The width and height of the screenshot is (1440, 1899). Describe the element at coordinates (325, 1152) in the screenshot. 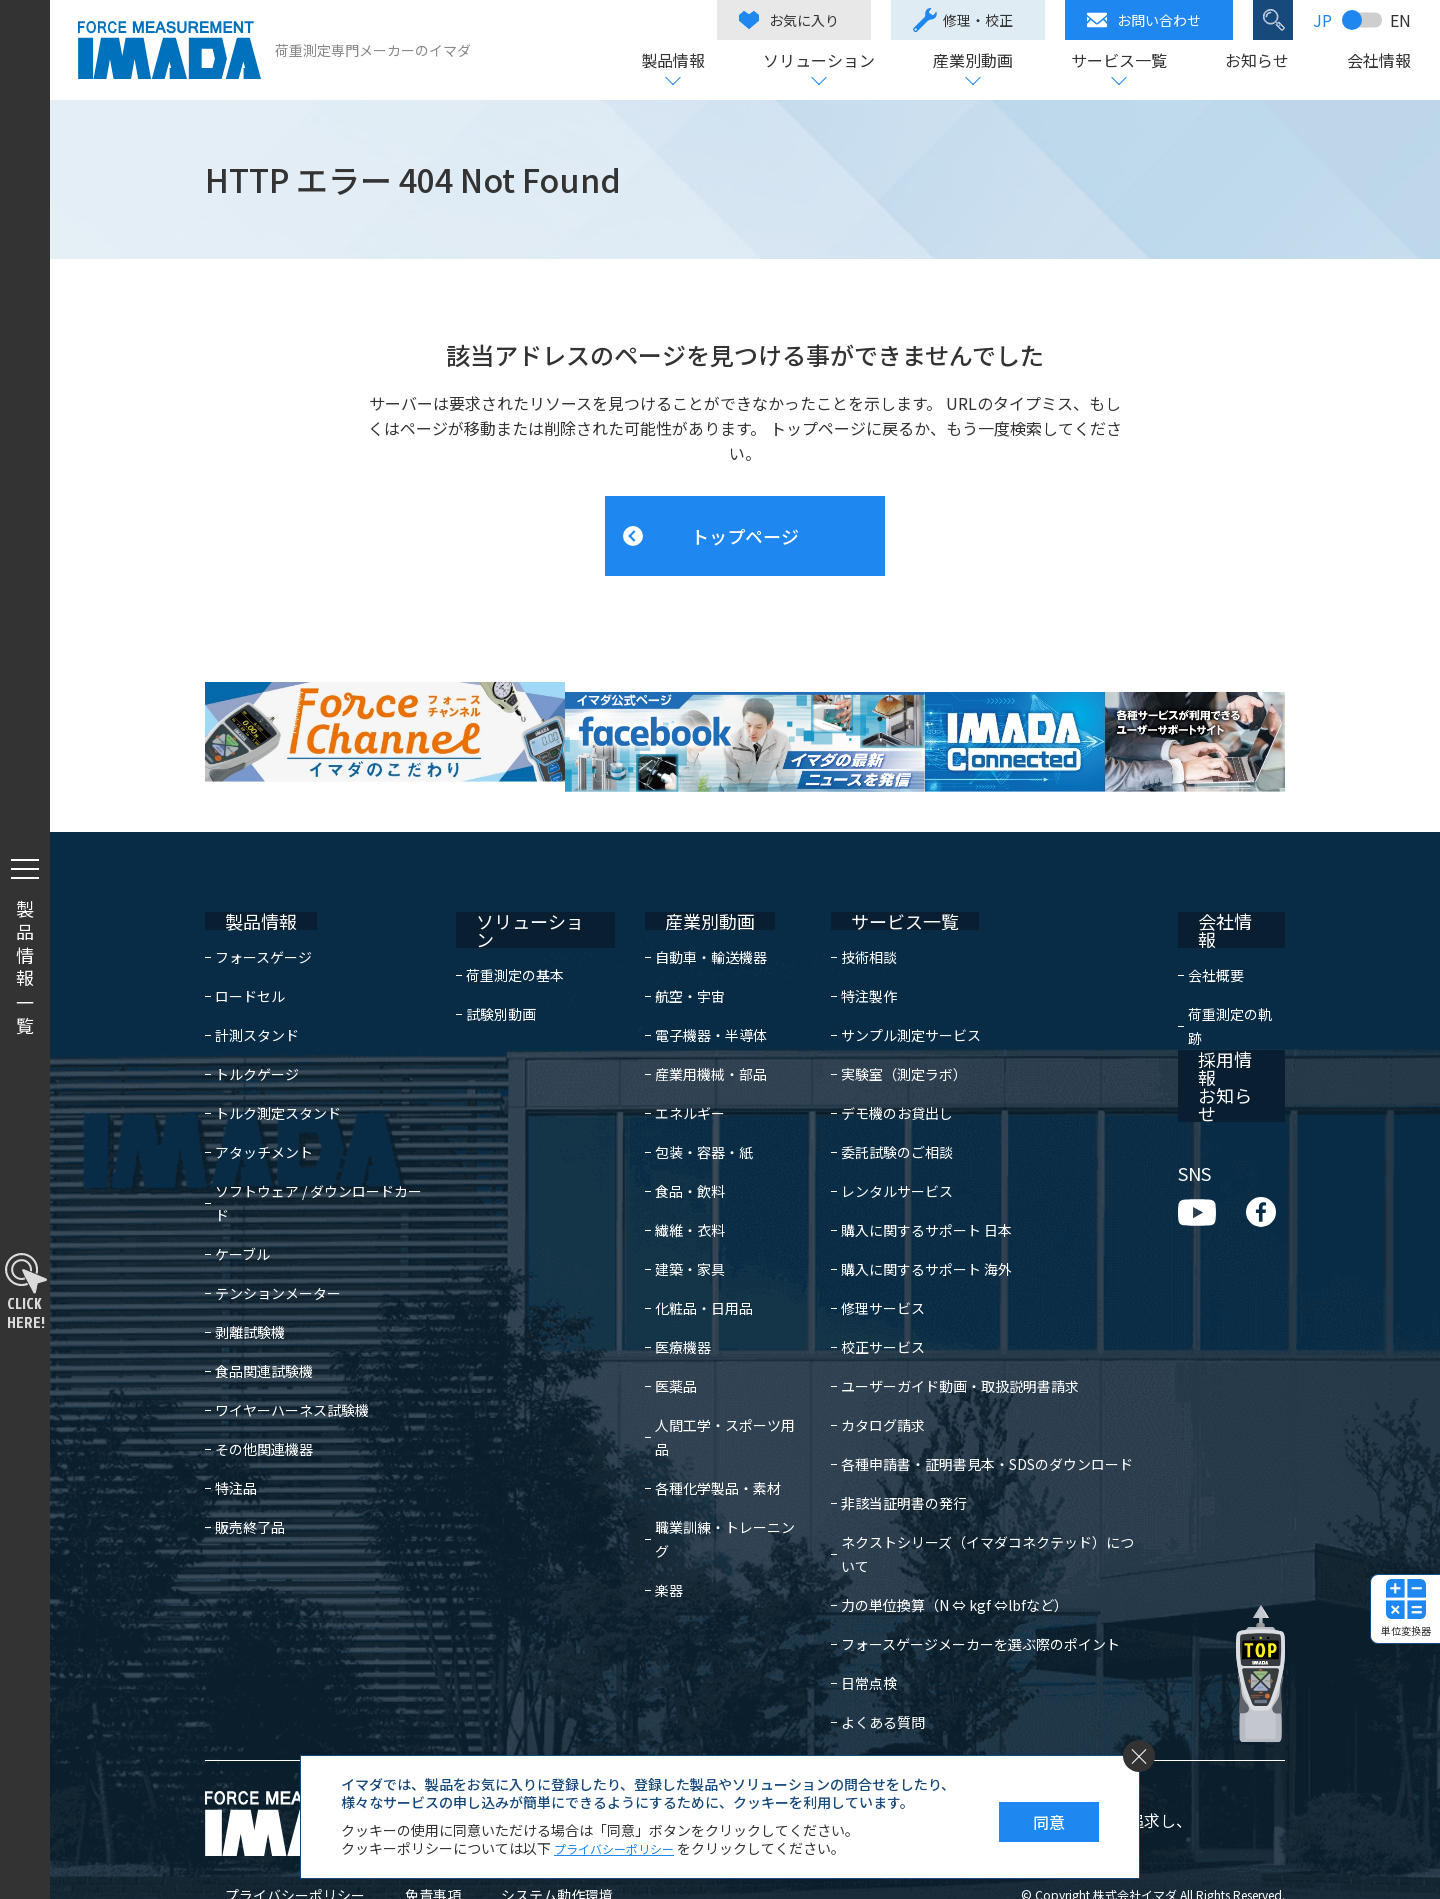

I see `ソフトウェア / ダウンロードカード` at that location.